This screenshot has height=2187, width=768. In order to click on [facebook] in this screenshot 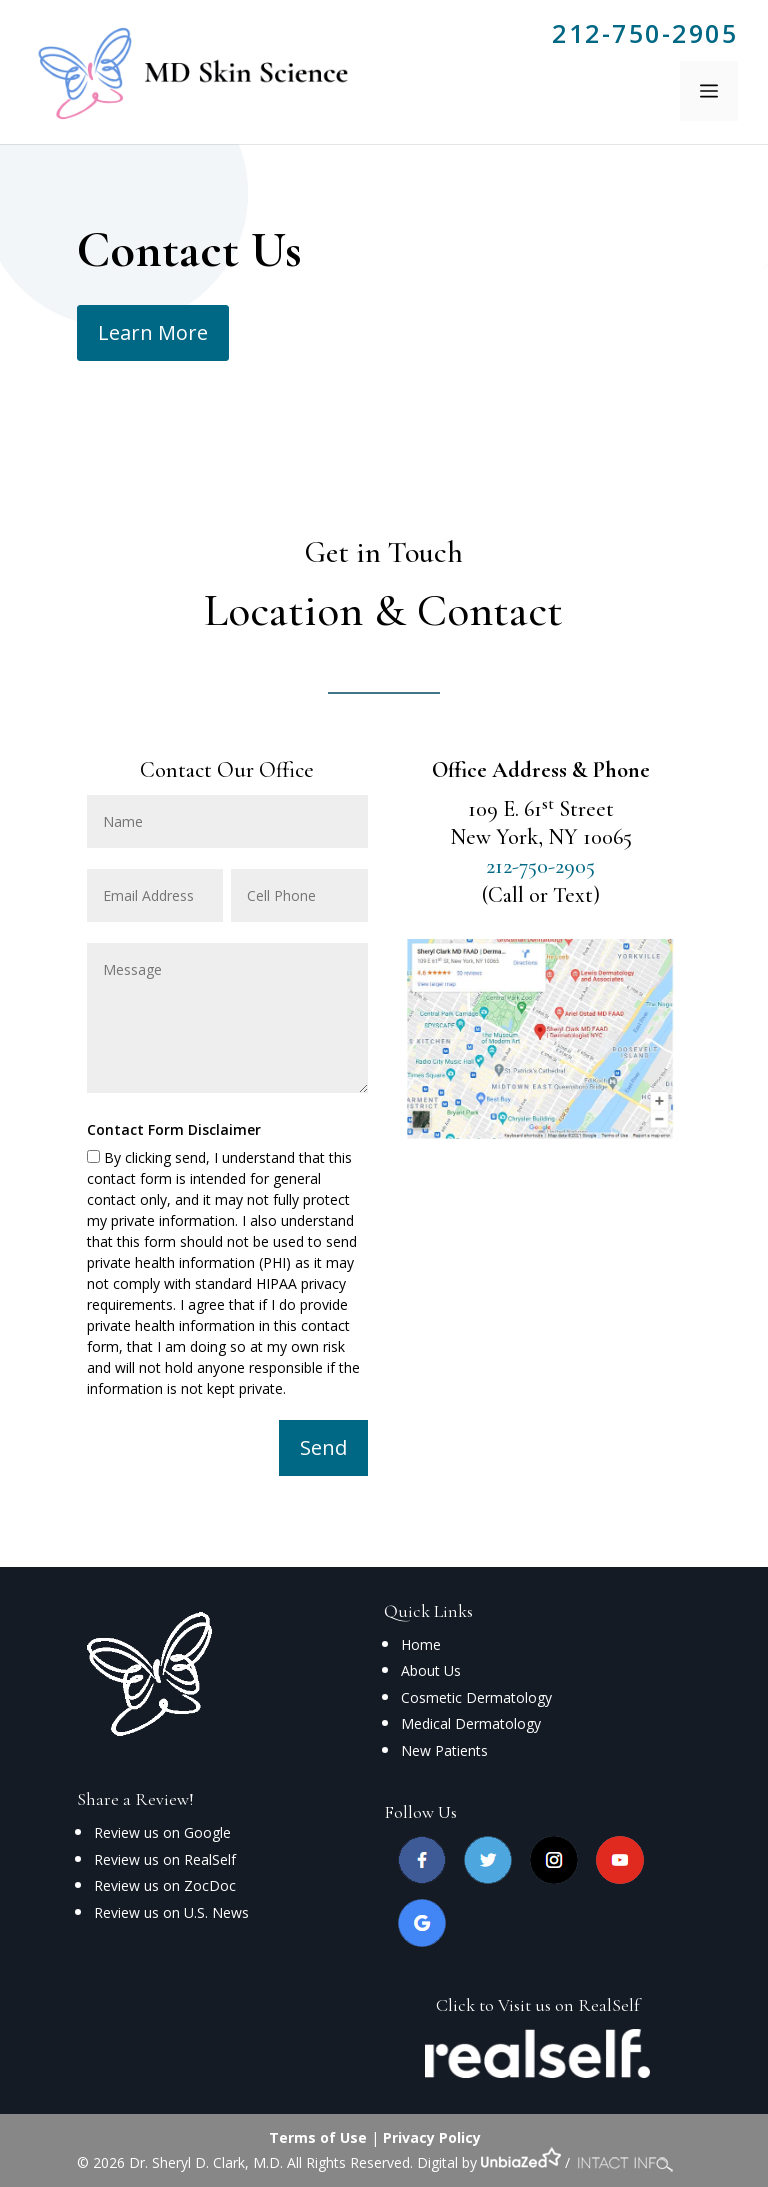, I will do `click(422, 1878)`.